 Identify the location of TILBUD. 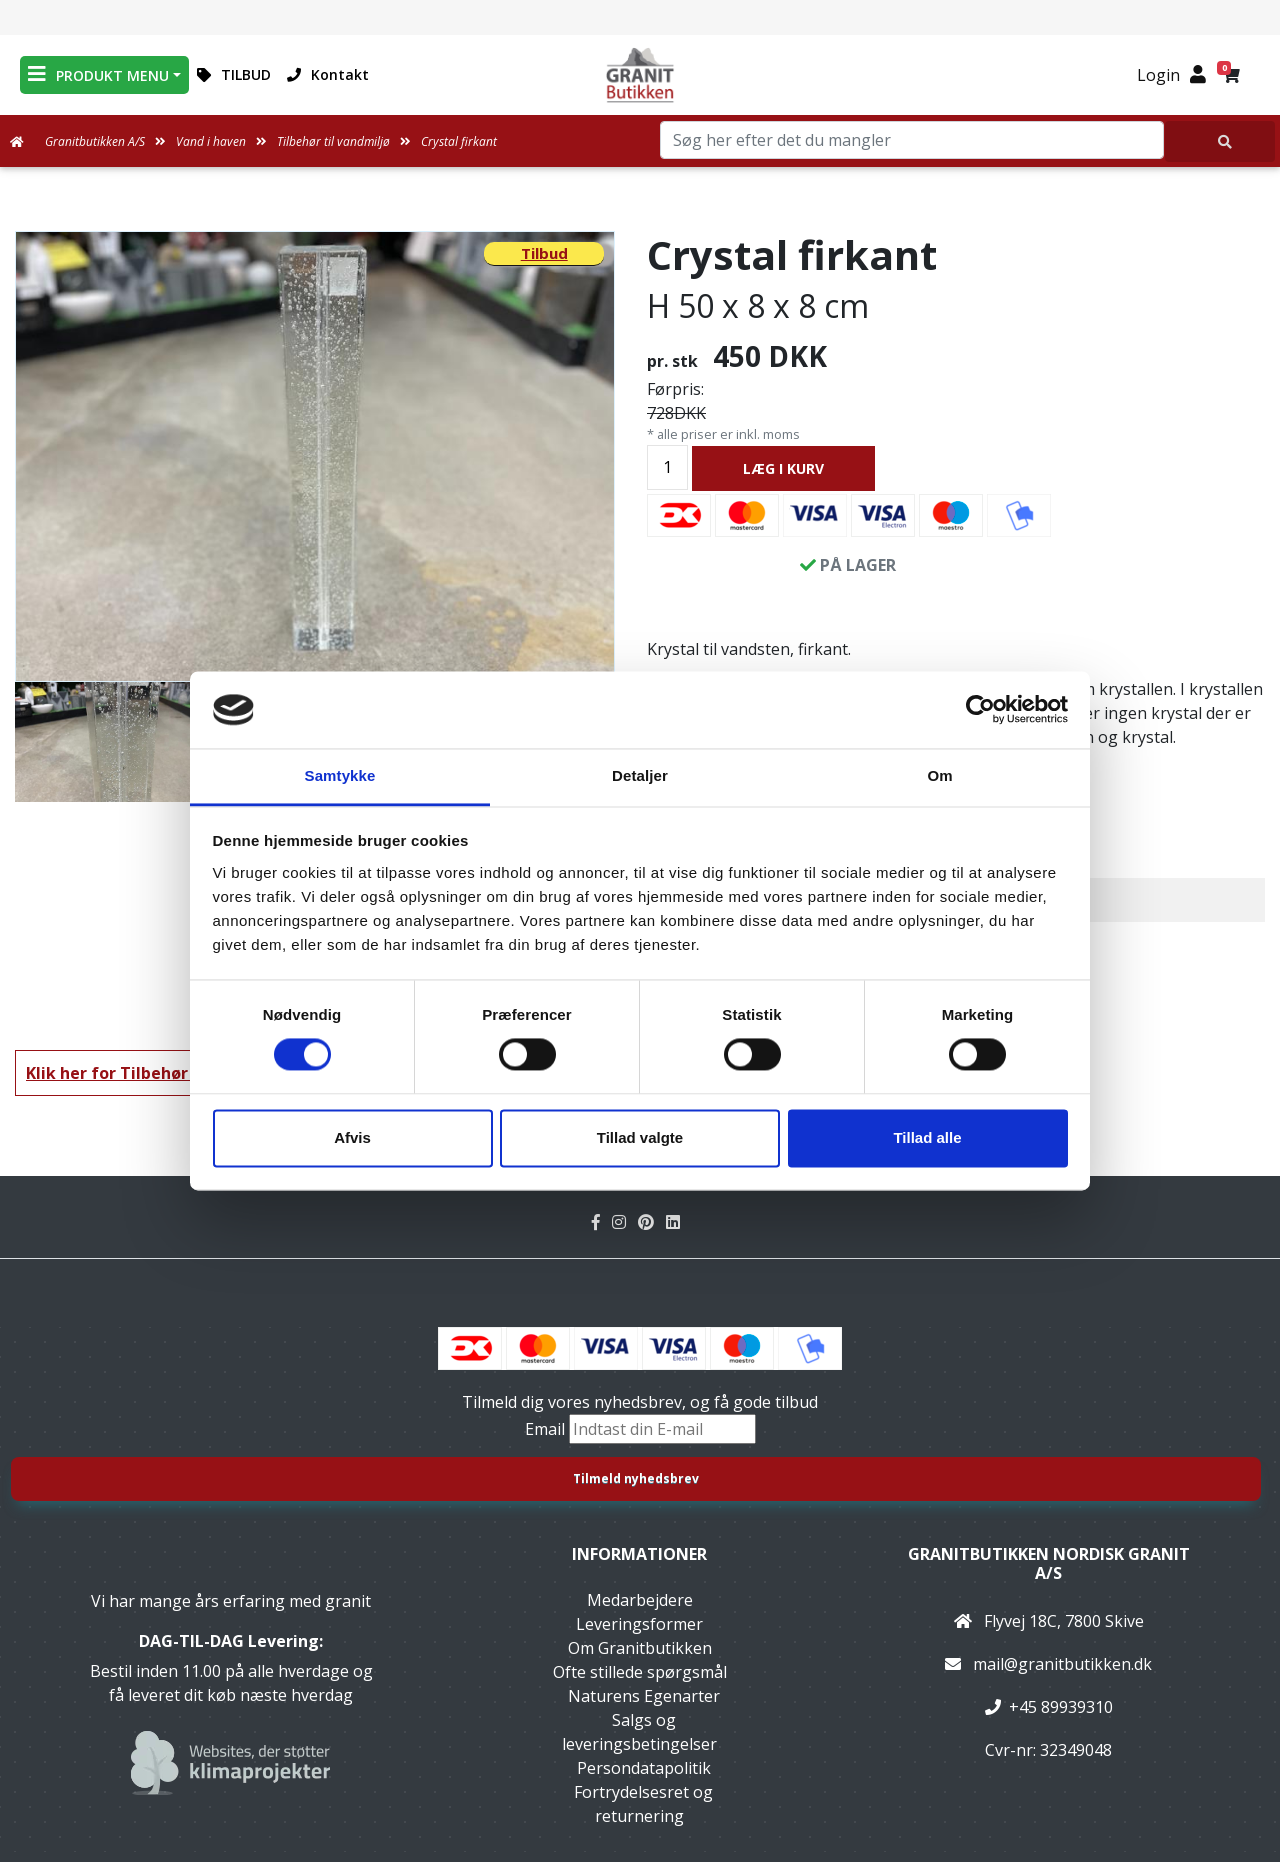
(234, 74).